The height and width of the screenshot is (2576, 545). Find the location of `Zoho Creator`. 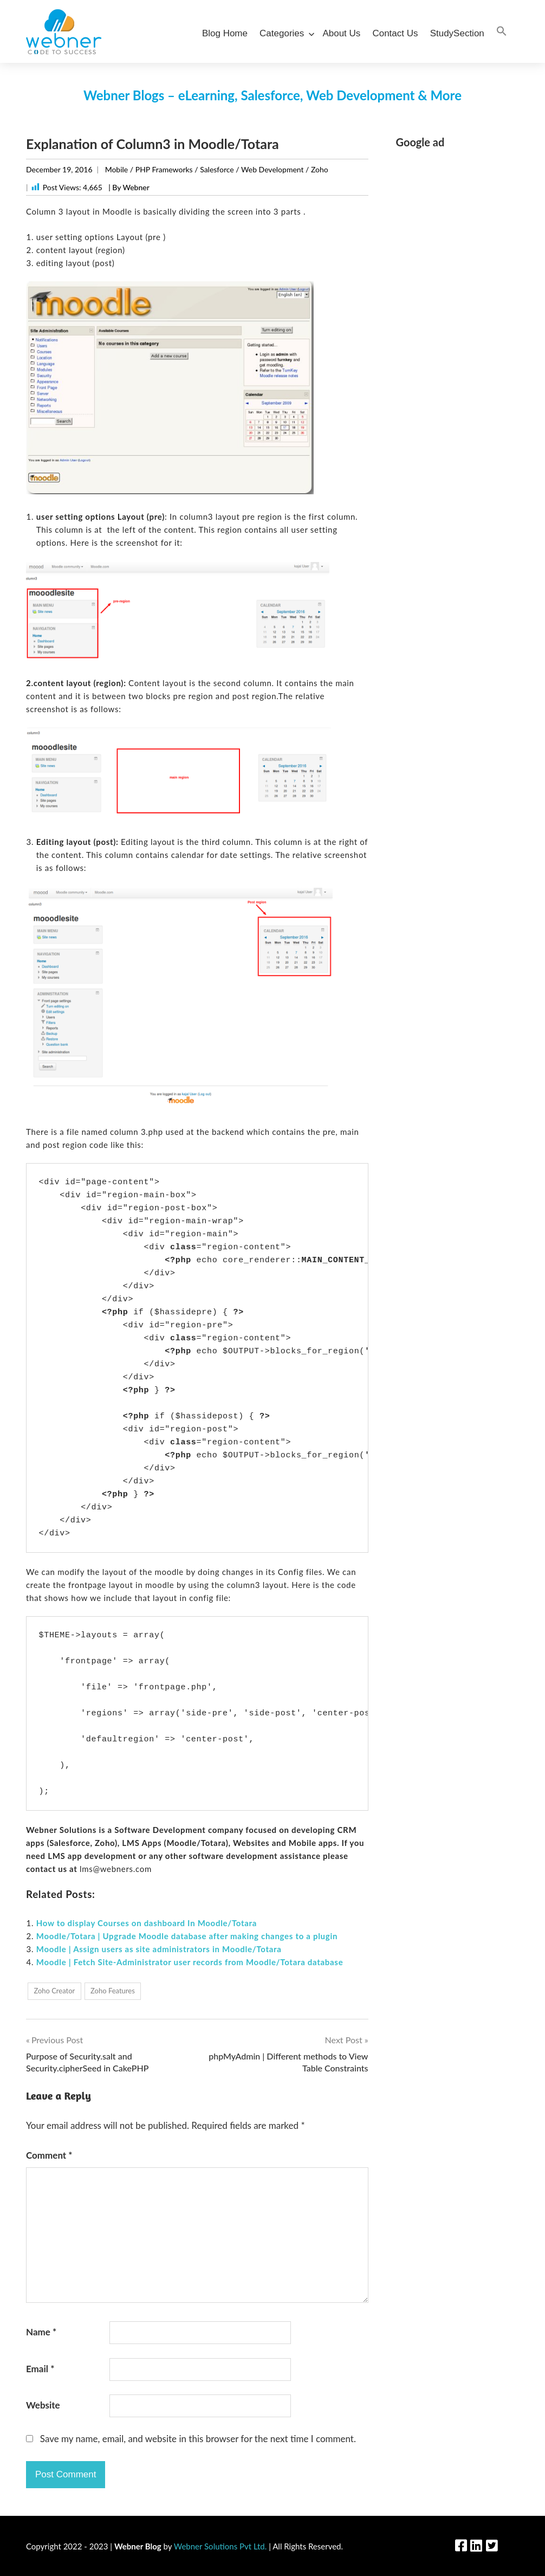

Zoho Creator is located at coordinates (54, 1990).